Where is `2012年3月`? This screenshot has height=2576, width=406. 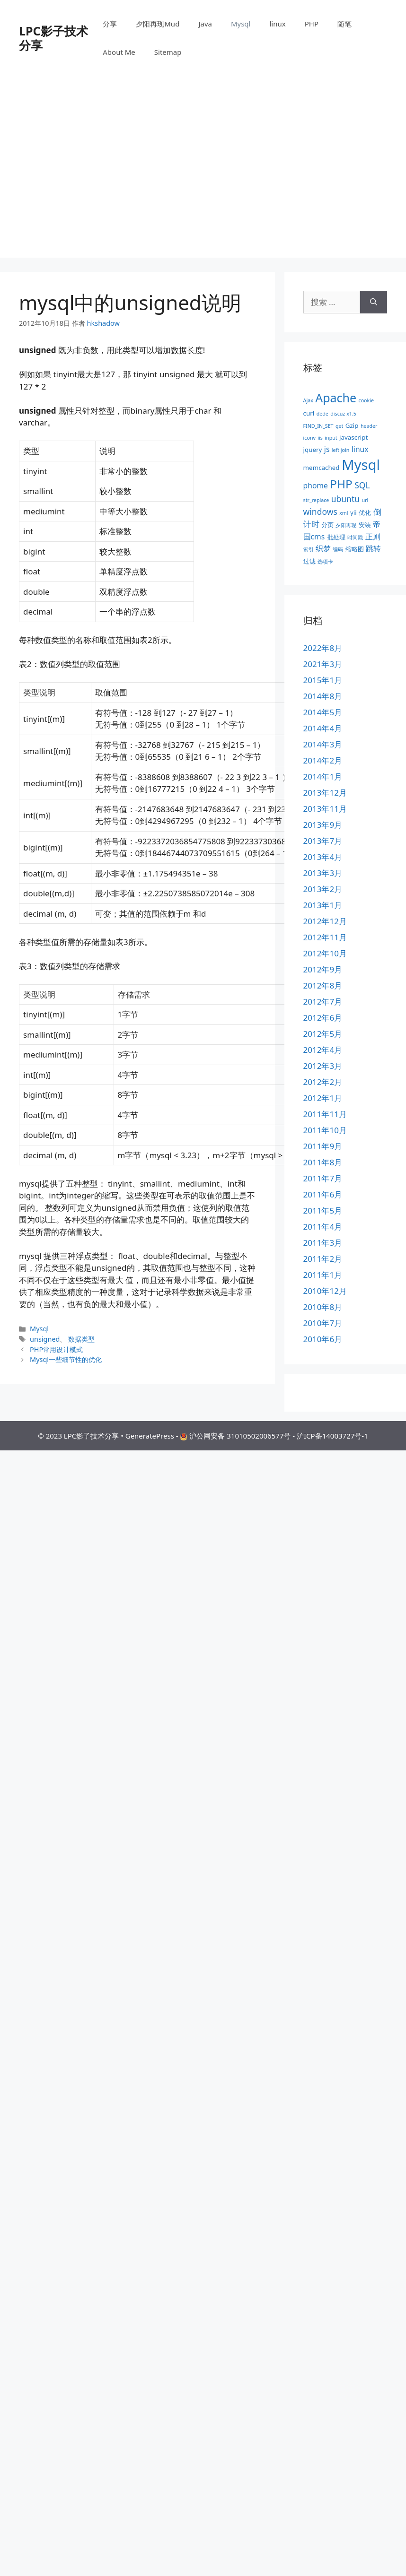
2012年3月 is located at coordinates (323, 1065).